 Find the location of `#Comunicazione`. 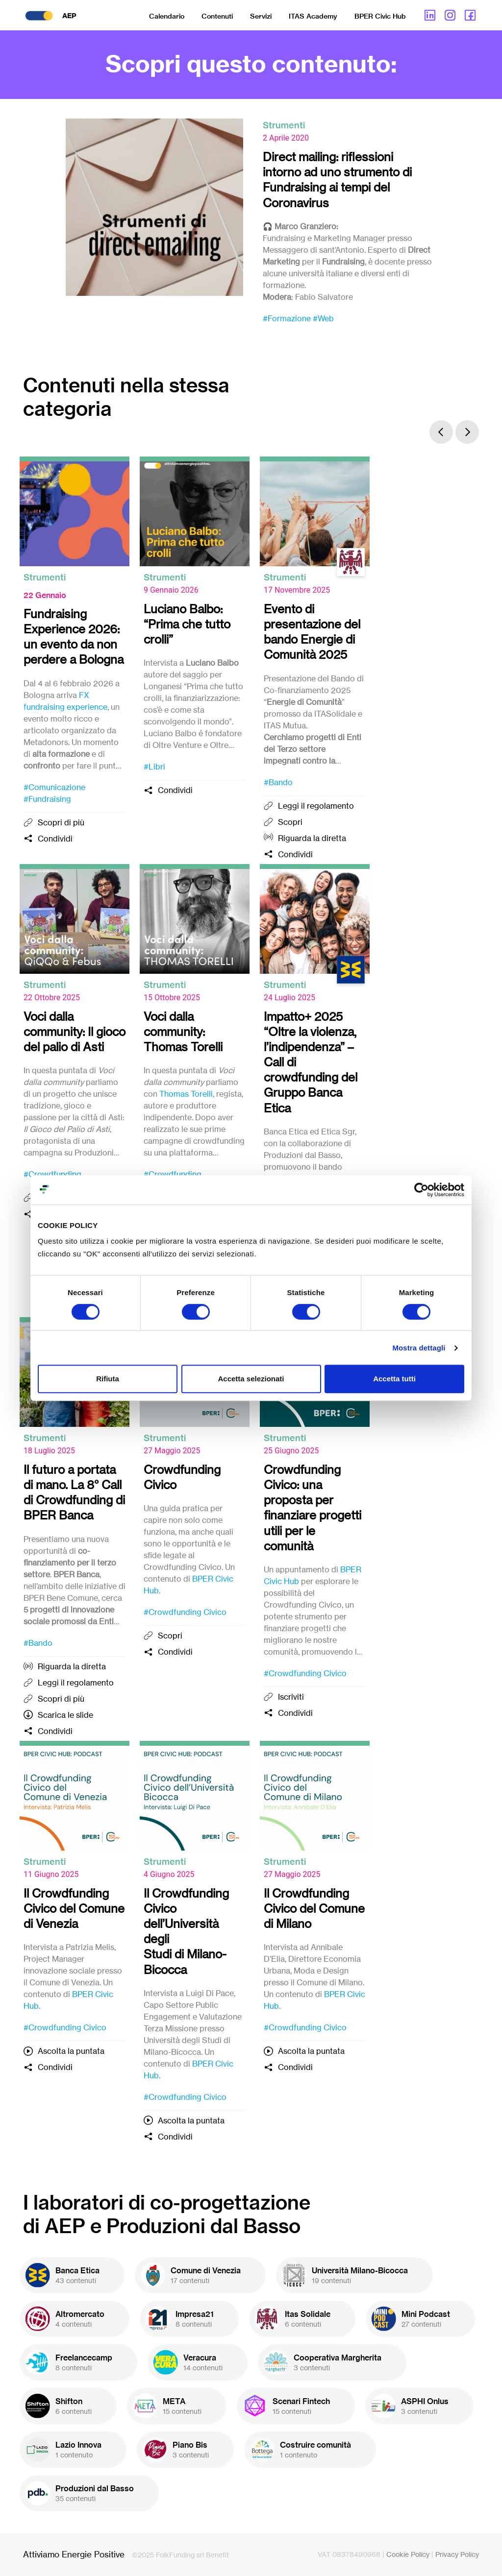

#Comunicazione is located at coordinates (54, 787).